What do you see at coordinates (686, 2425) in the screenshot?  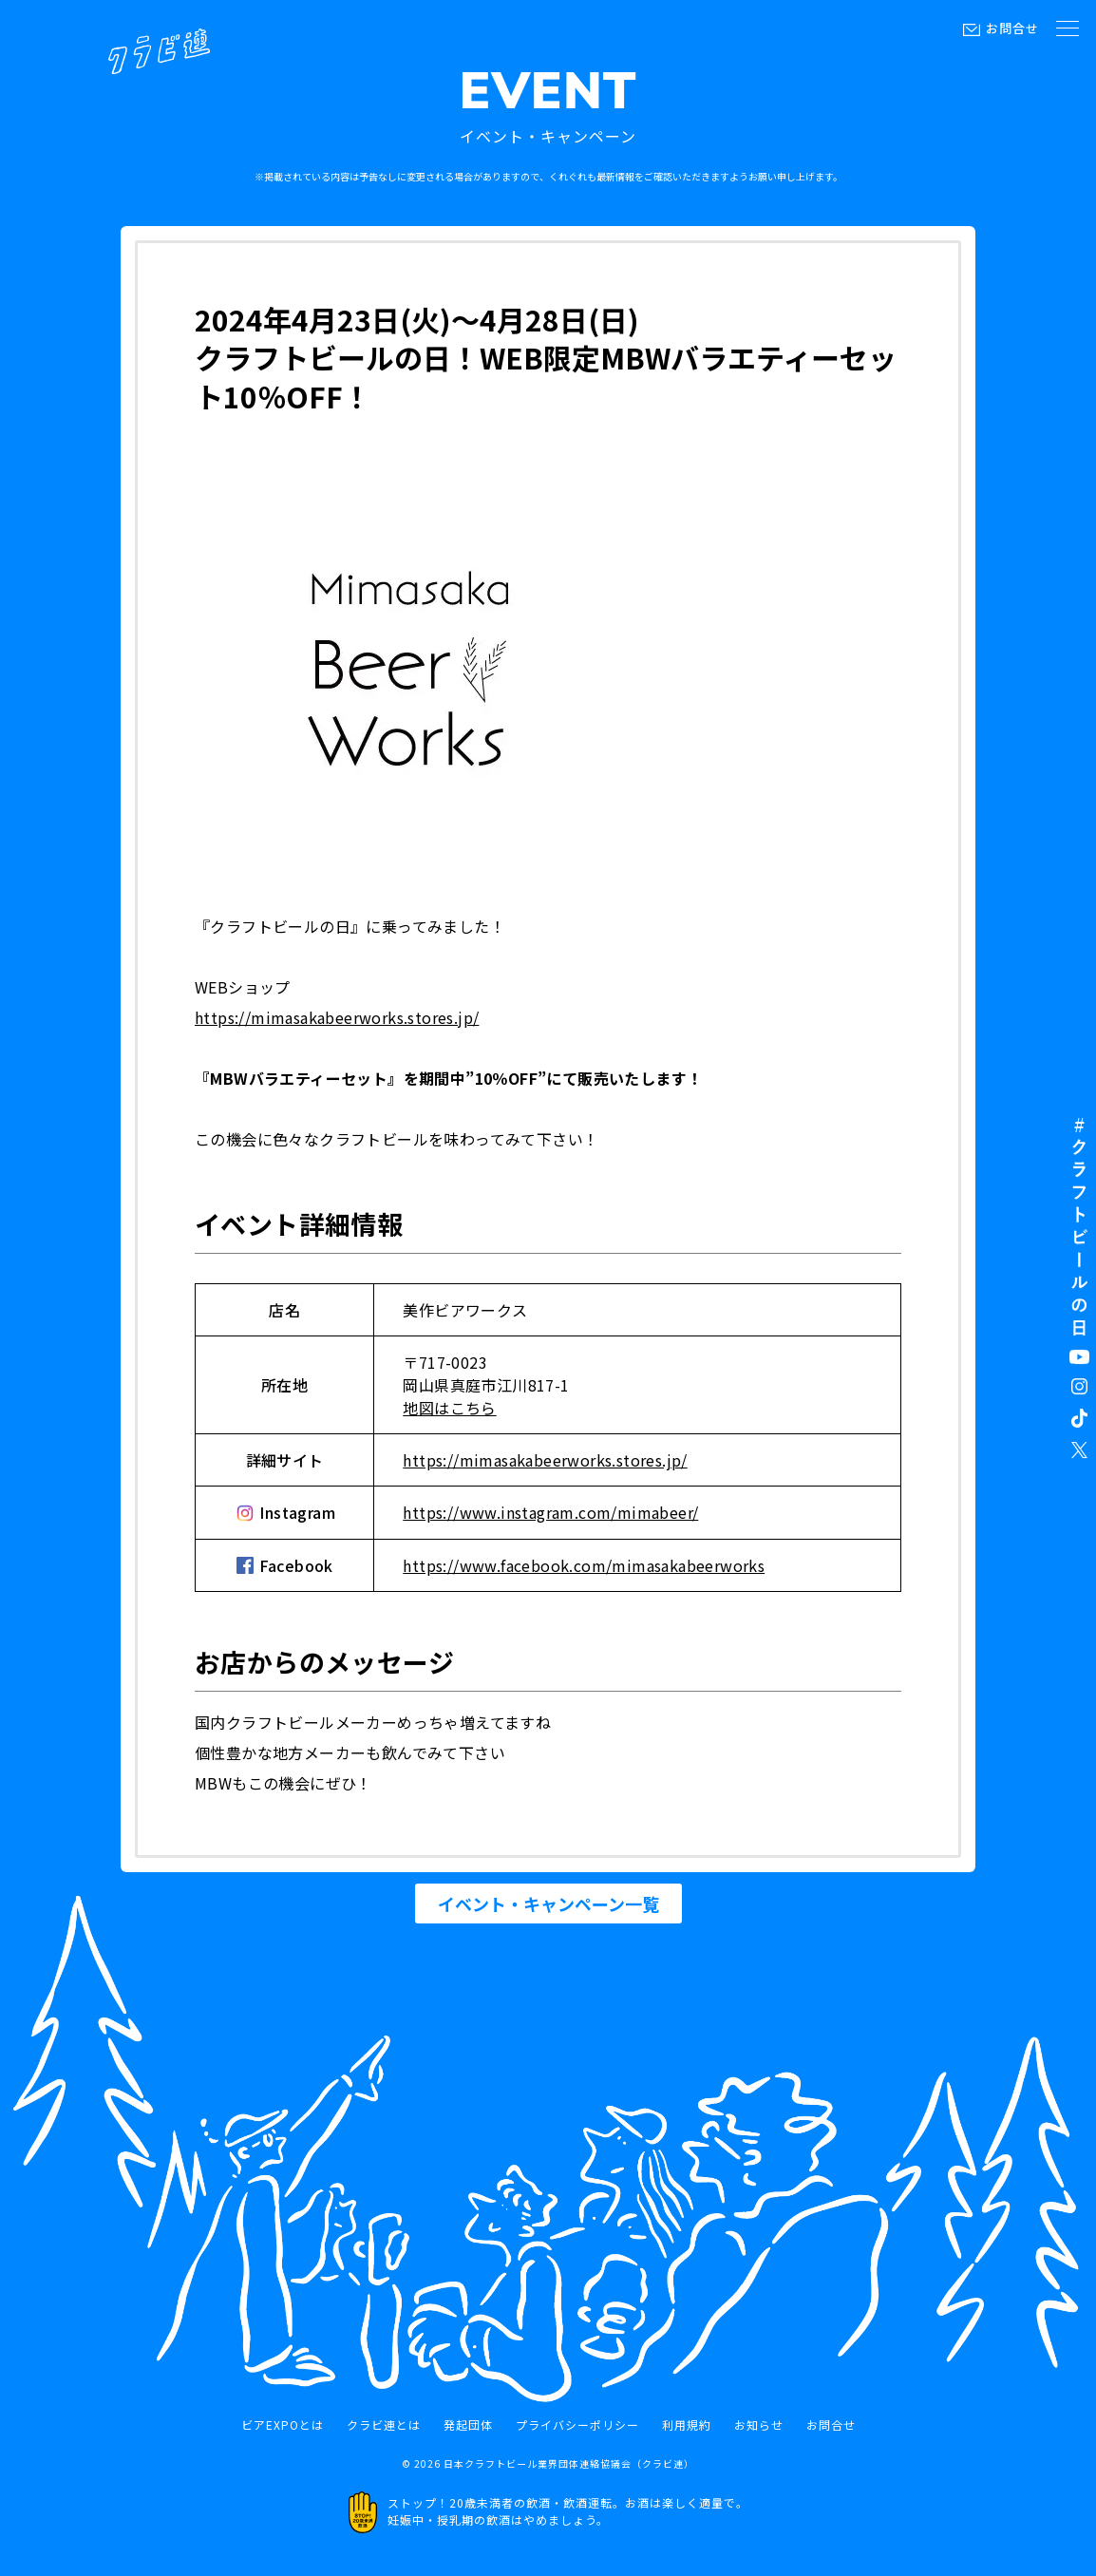 I see `利用規約` at bounding box center [686, 2425].